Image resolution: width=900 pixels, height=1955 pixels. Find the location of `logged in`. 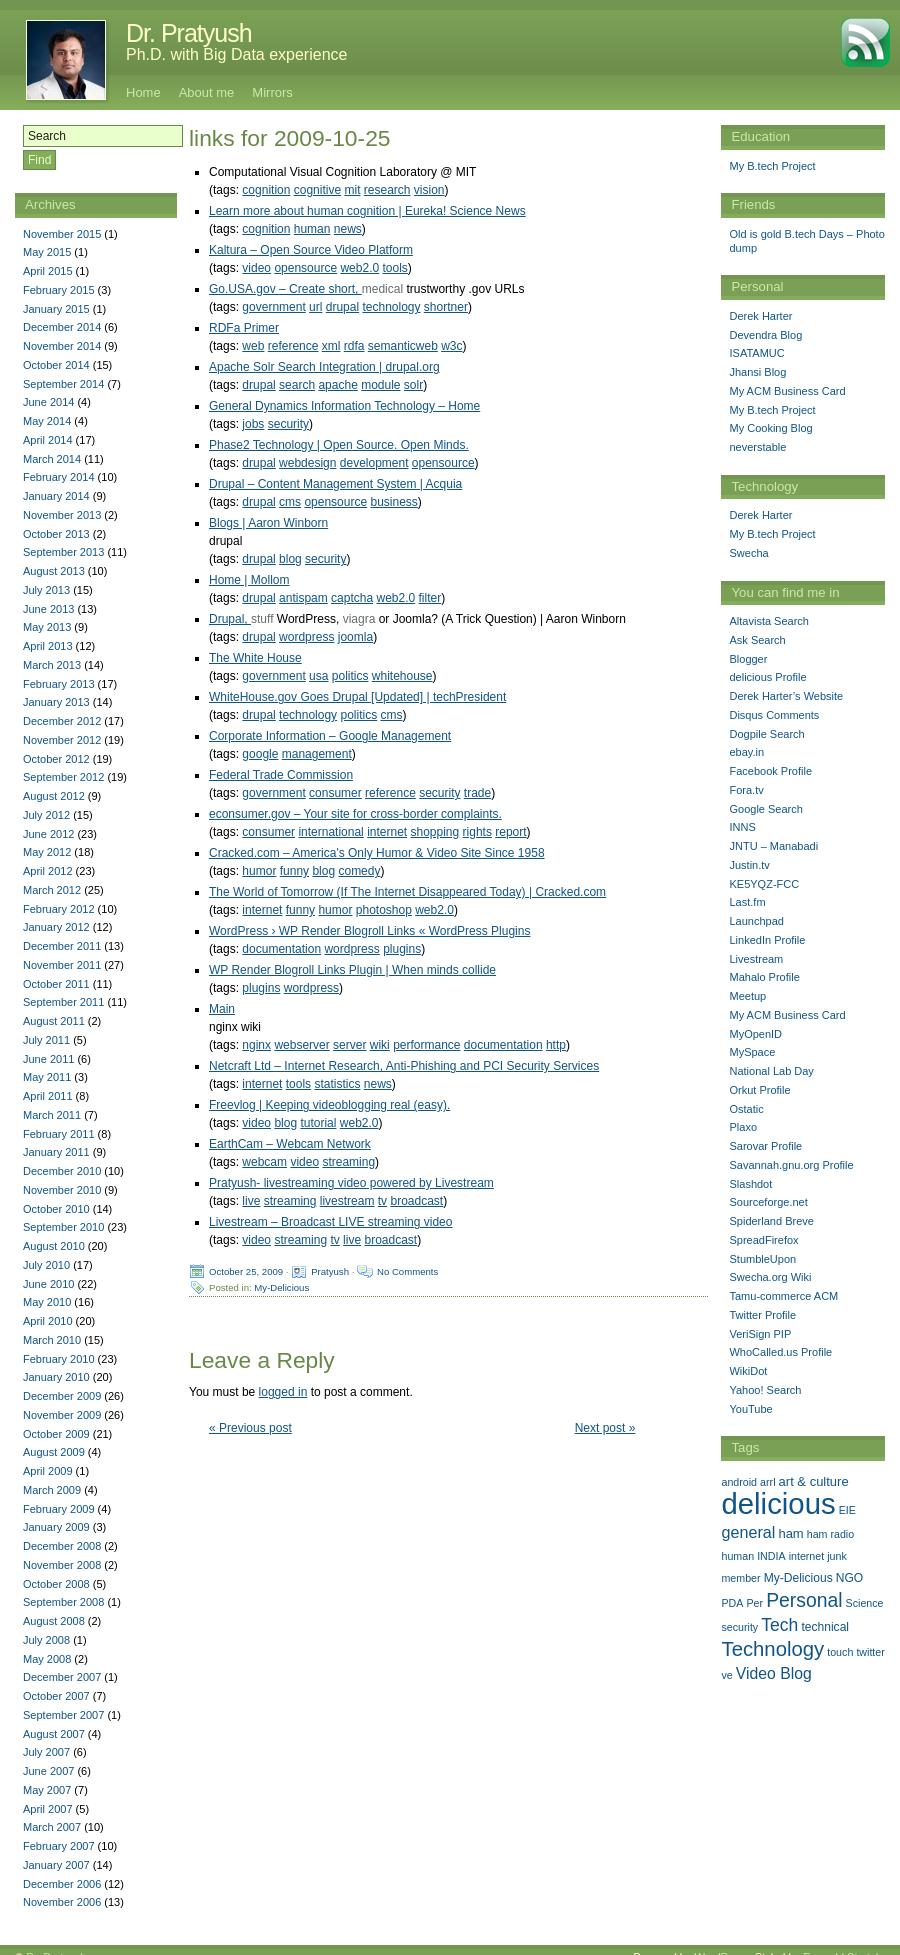

logged in is located at coordinates (283, 1392).